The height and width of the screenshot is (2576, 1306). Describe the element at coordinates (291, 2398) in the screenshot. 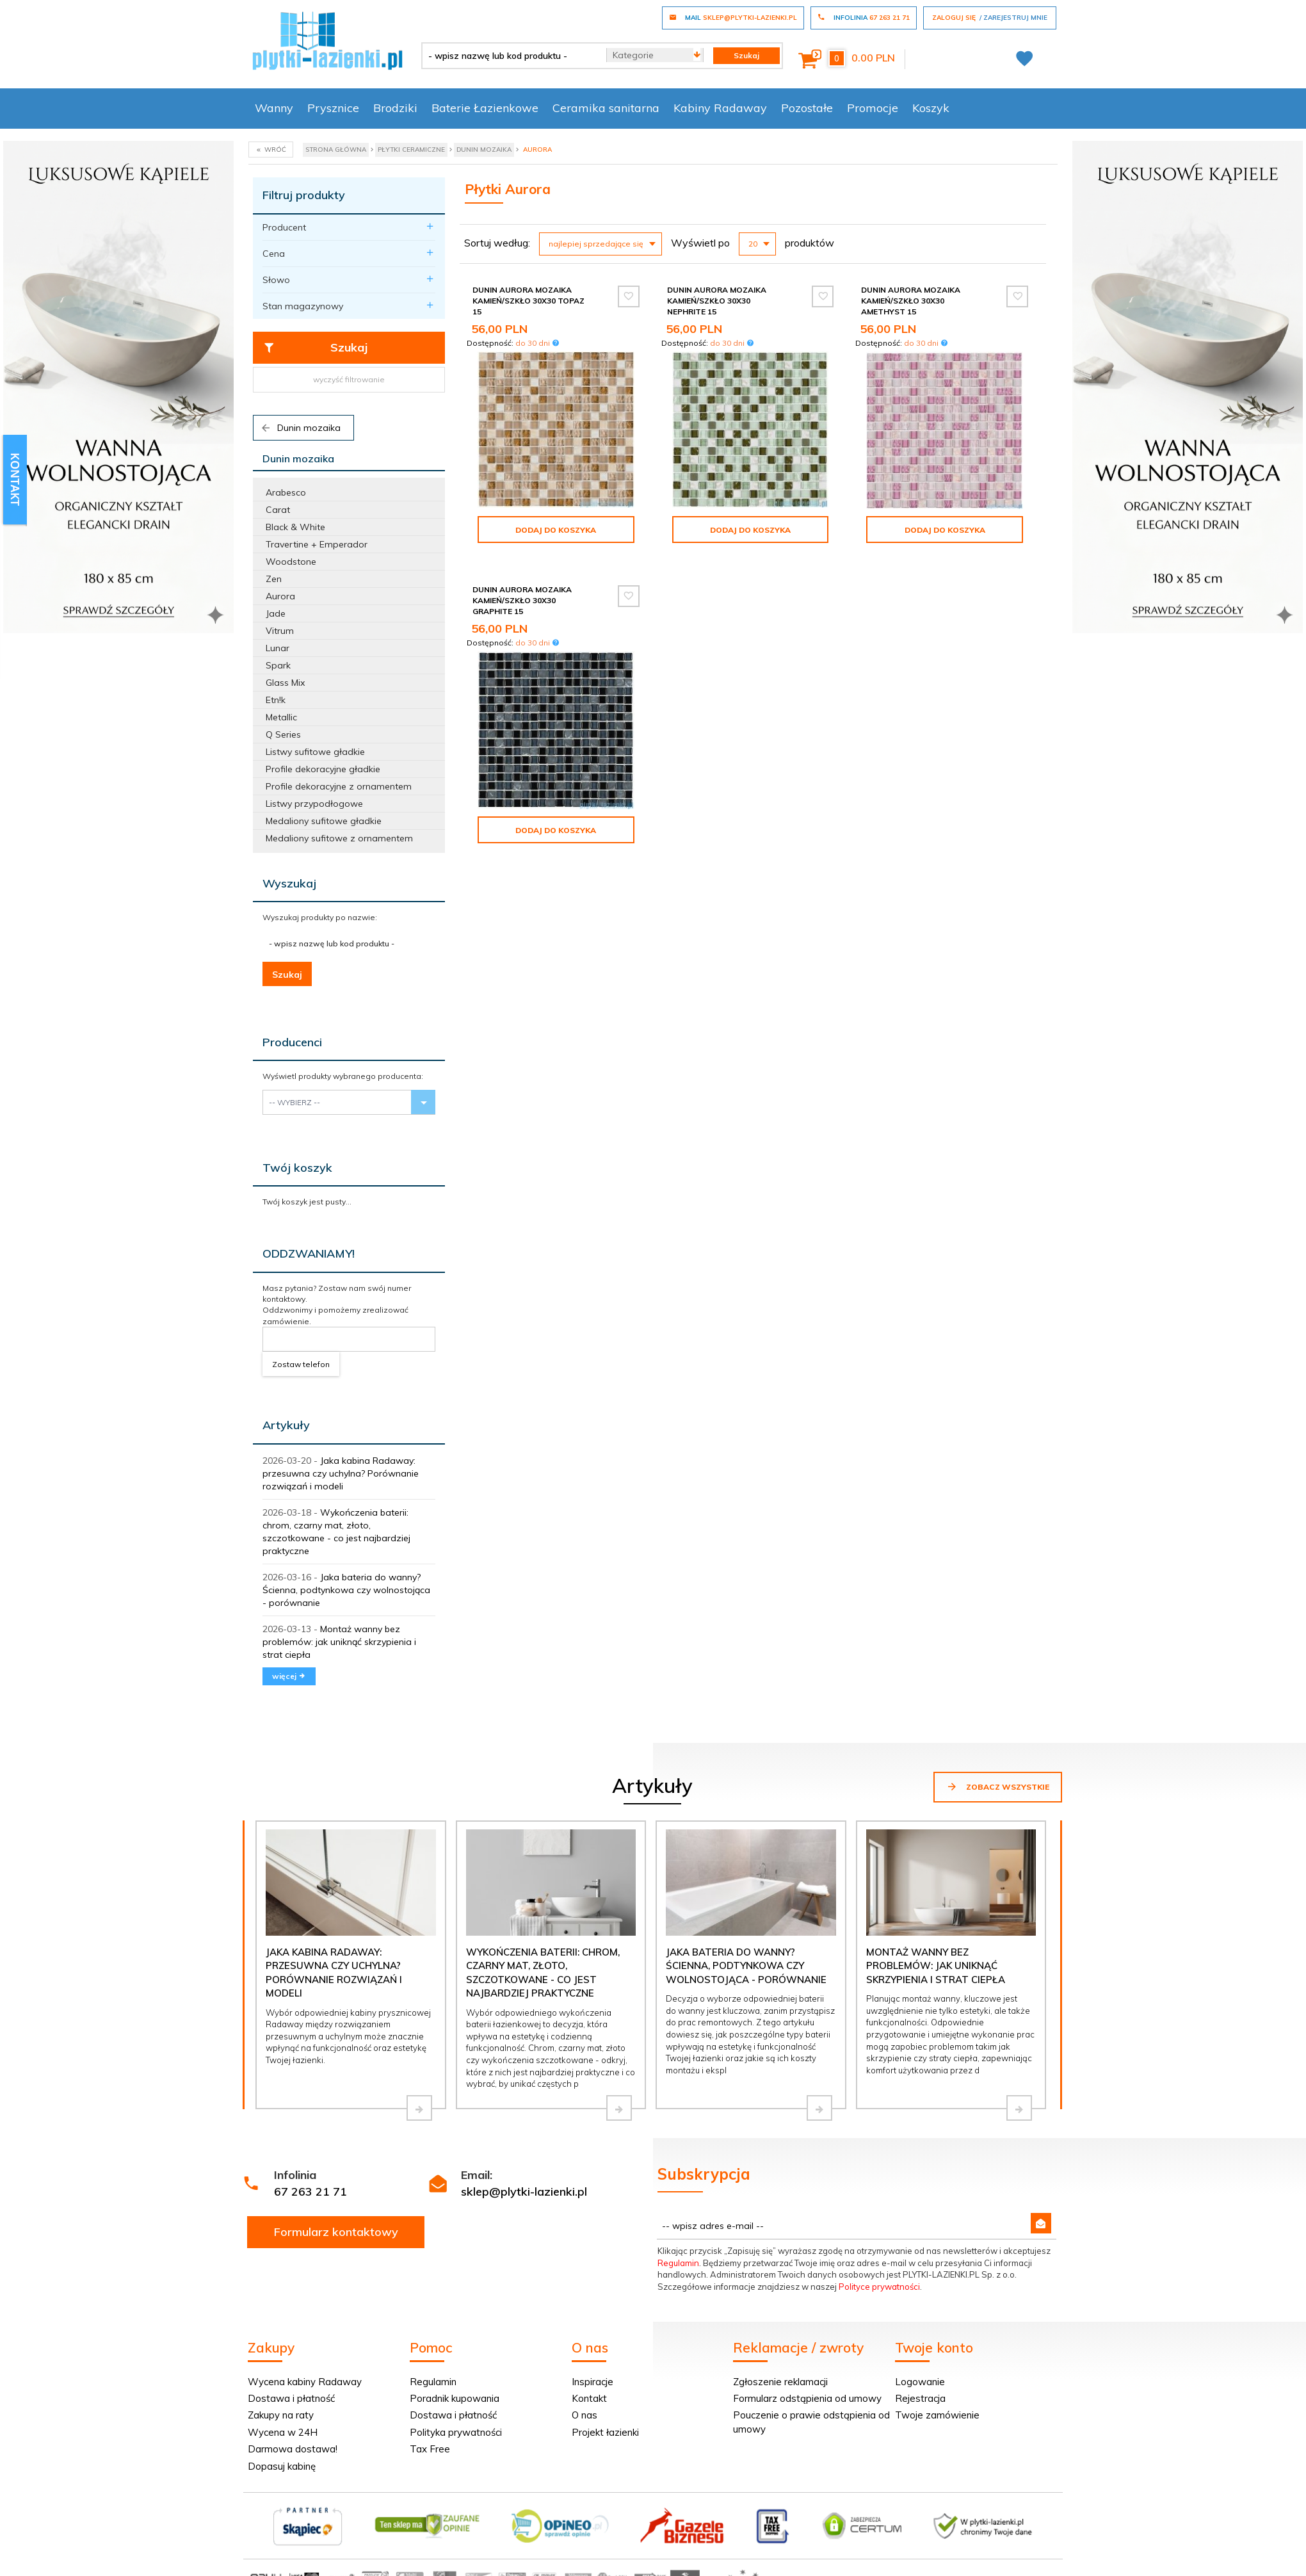

I see `Dostawa i płatność` at that location.